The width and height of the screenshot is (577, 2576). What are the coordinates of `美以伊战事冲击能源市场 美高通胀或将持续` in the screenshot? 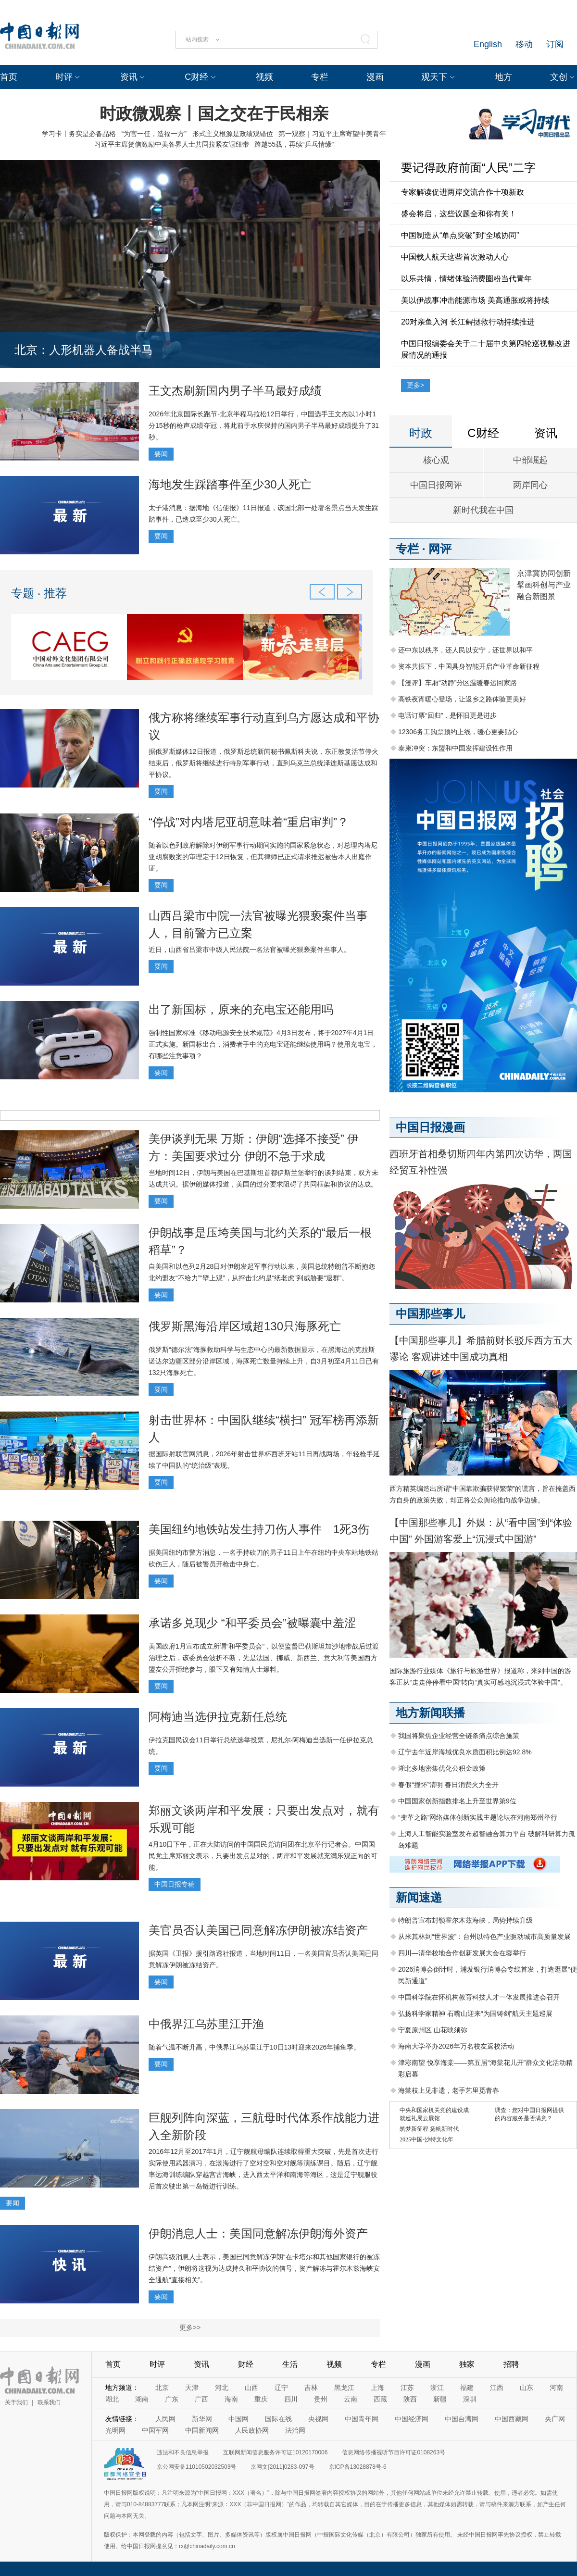 It's located at (475, 300).